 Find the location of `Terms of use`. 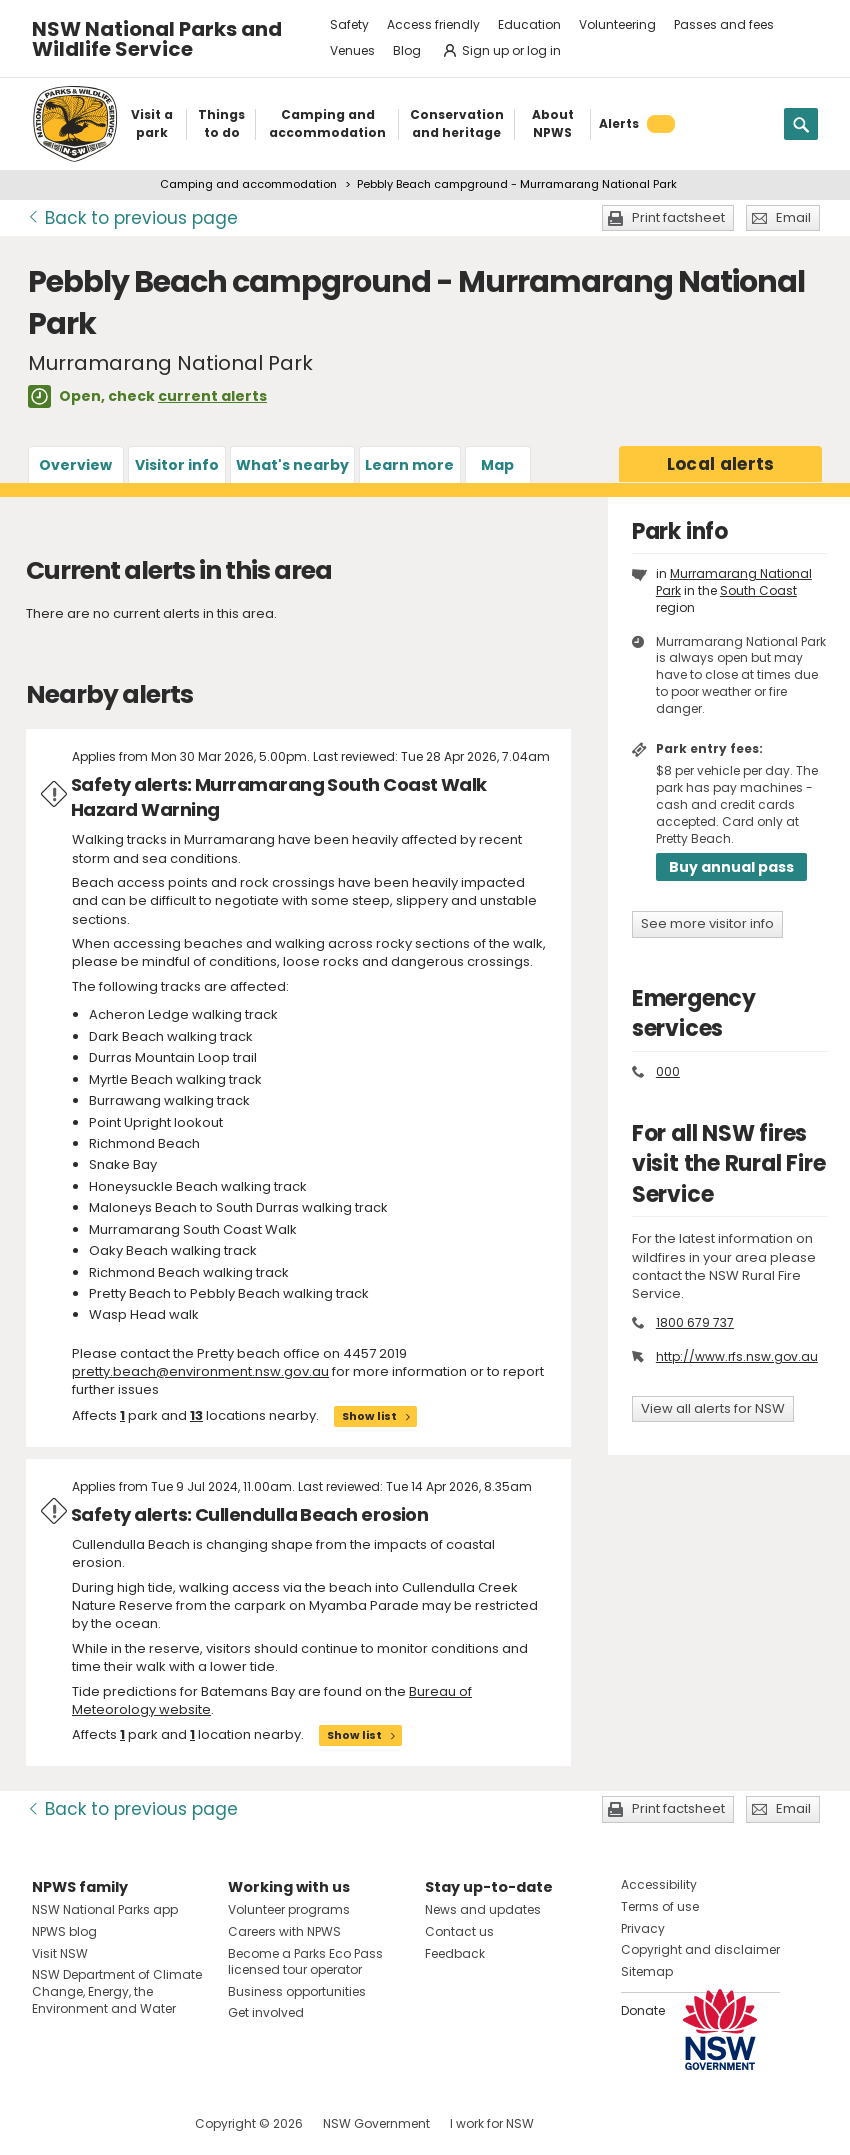

Terms of use is located at coordinates (660, 1906).